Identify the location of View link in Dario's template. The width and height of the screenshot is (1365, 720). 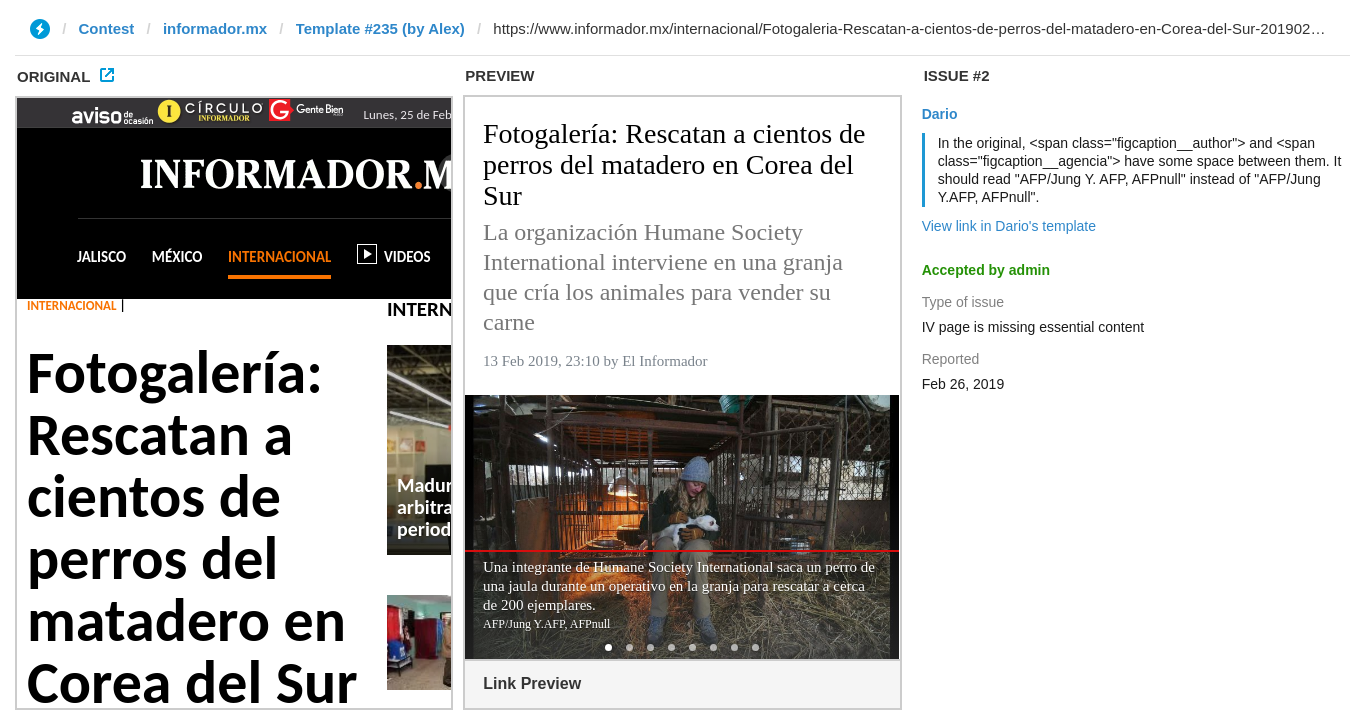
(1009, 226).